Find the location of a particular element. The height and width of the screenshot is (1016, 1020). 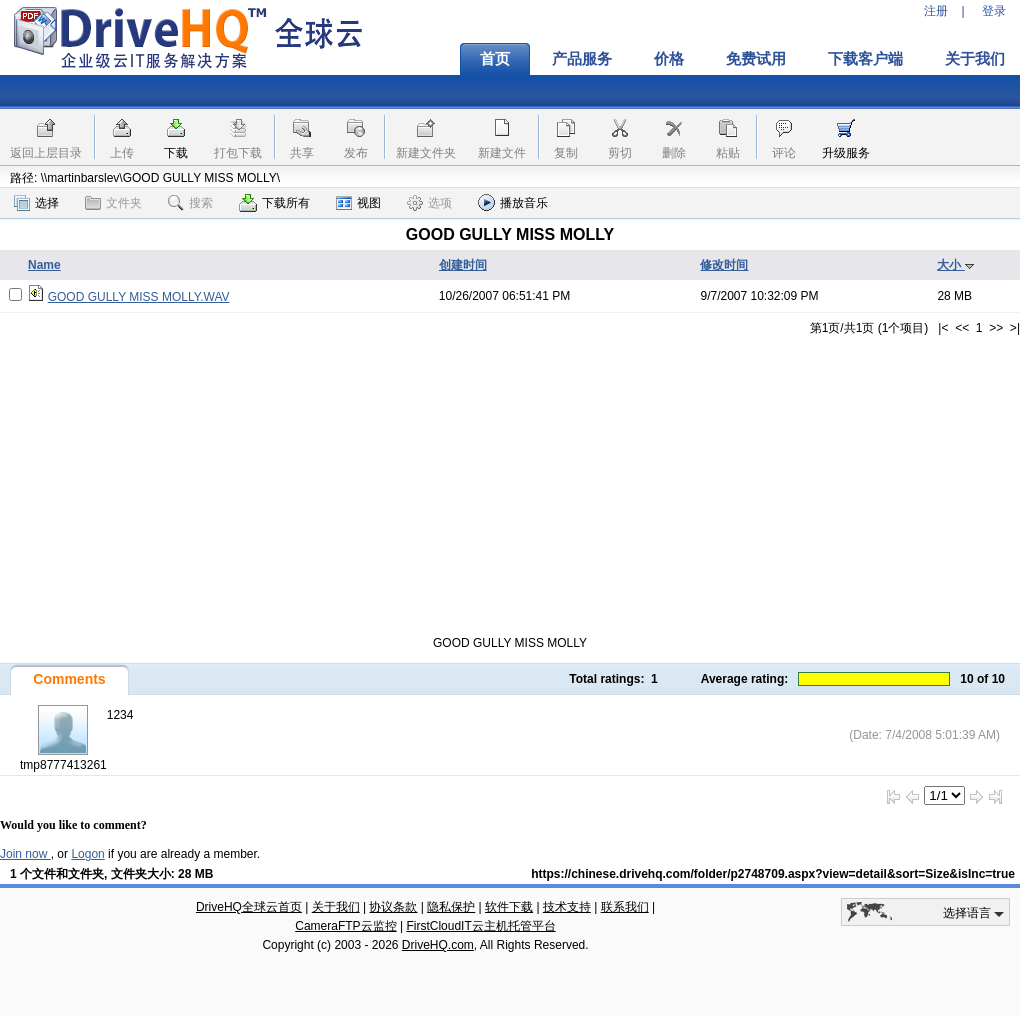

GOOD GULLY MISS MOLLY.WAV is located at coordinates (139, 297).